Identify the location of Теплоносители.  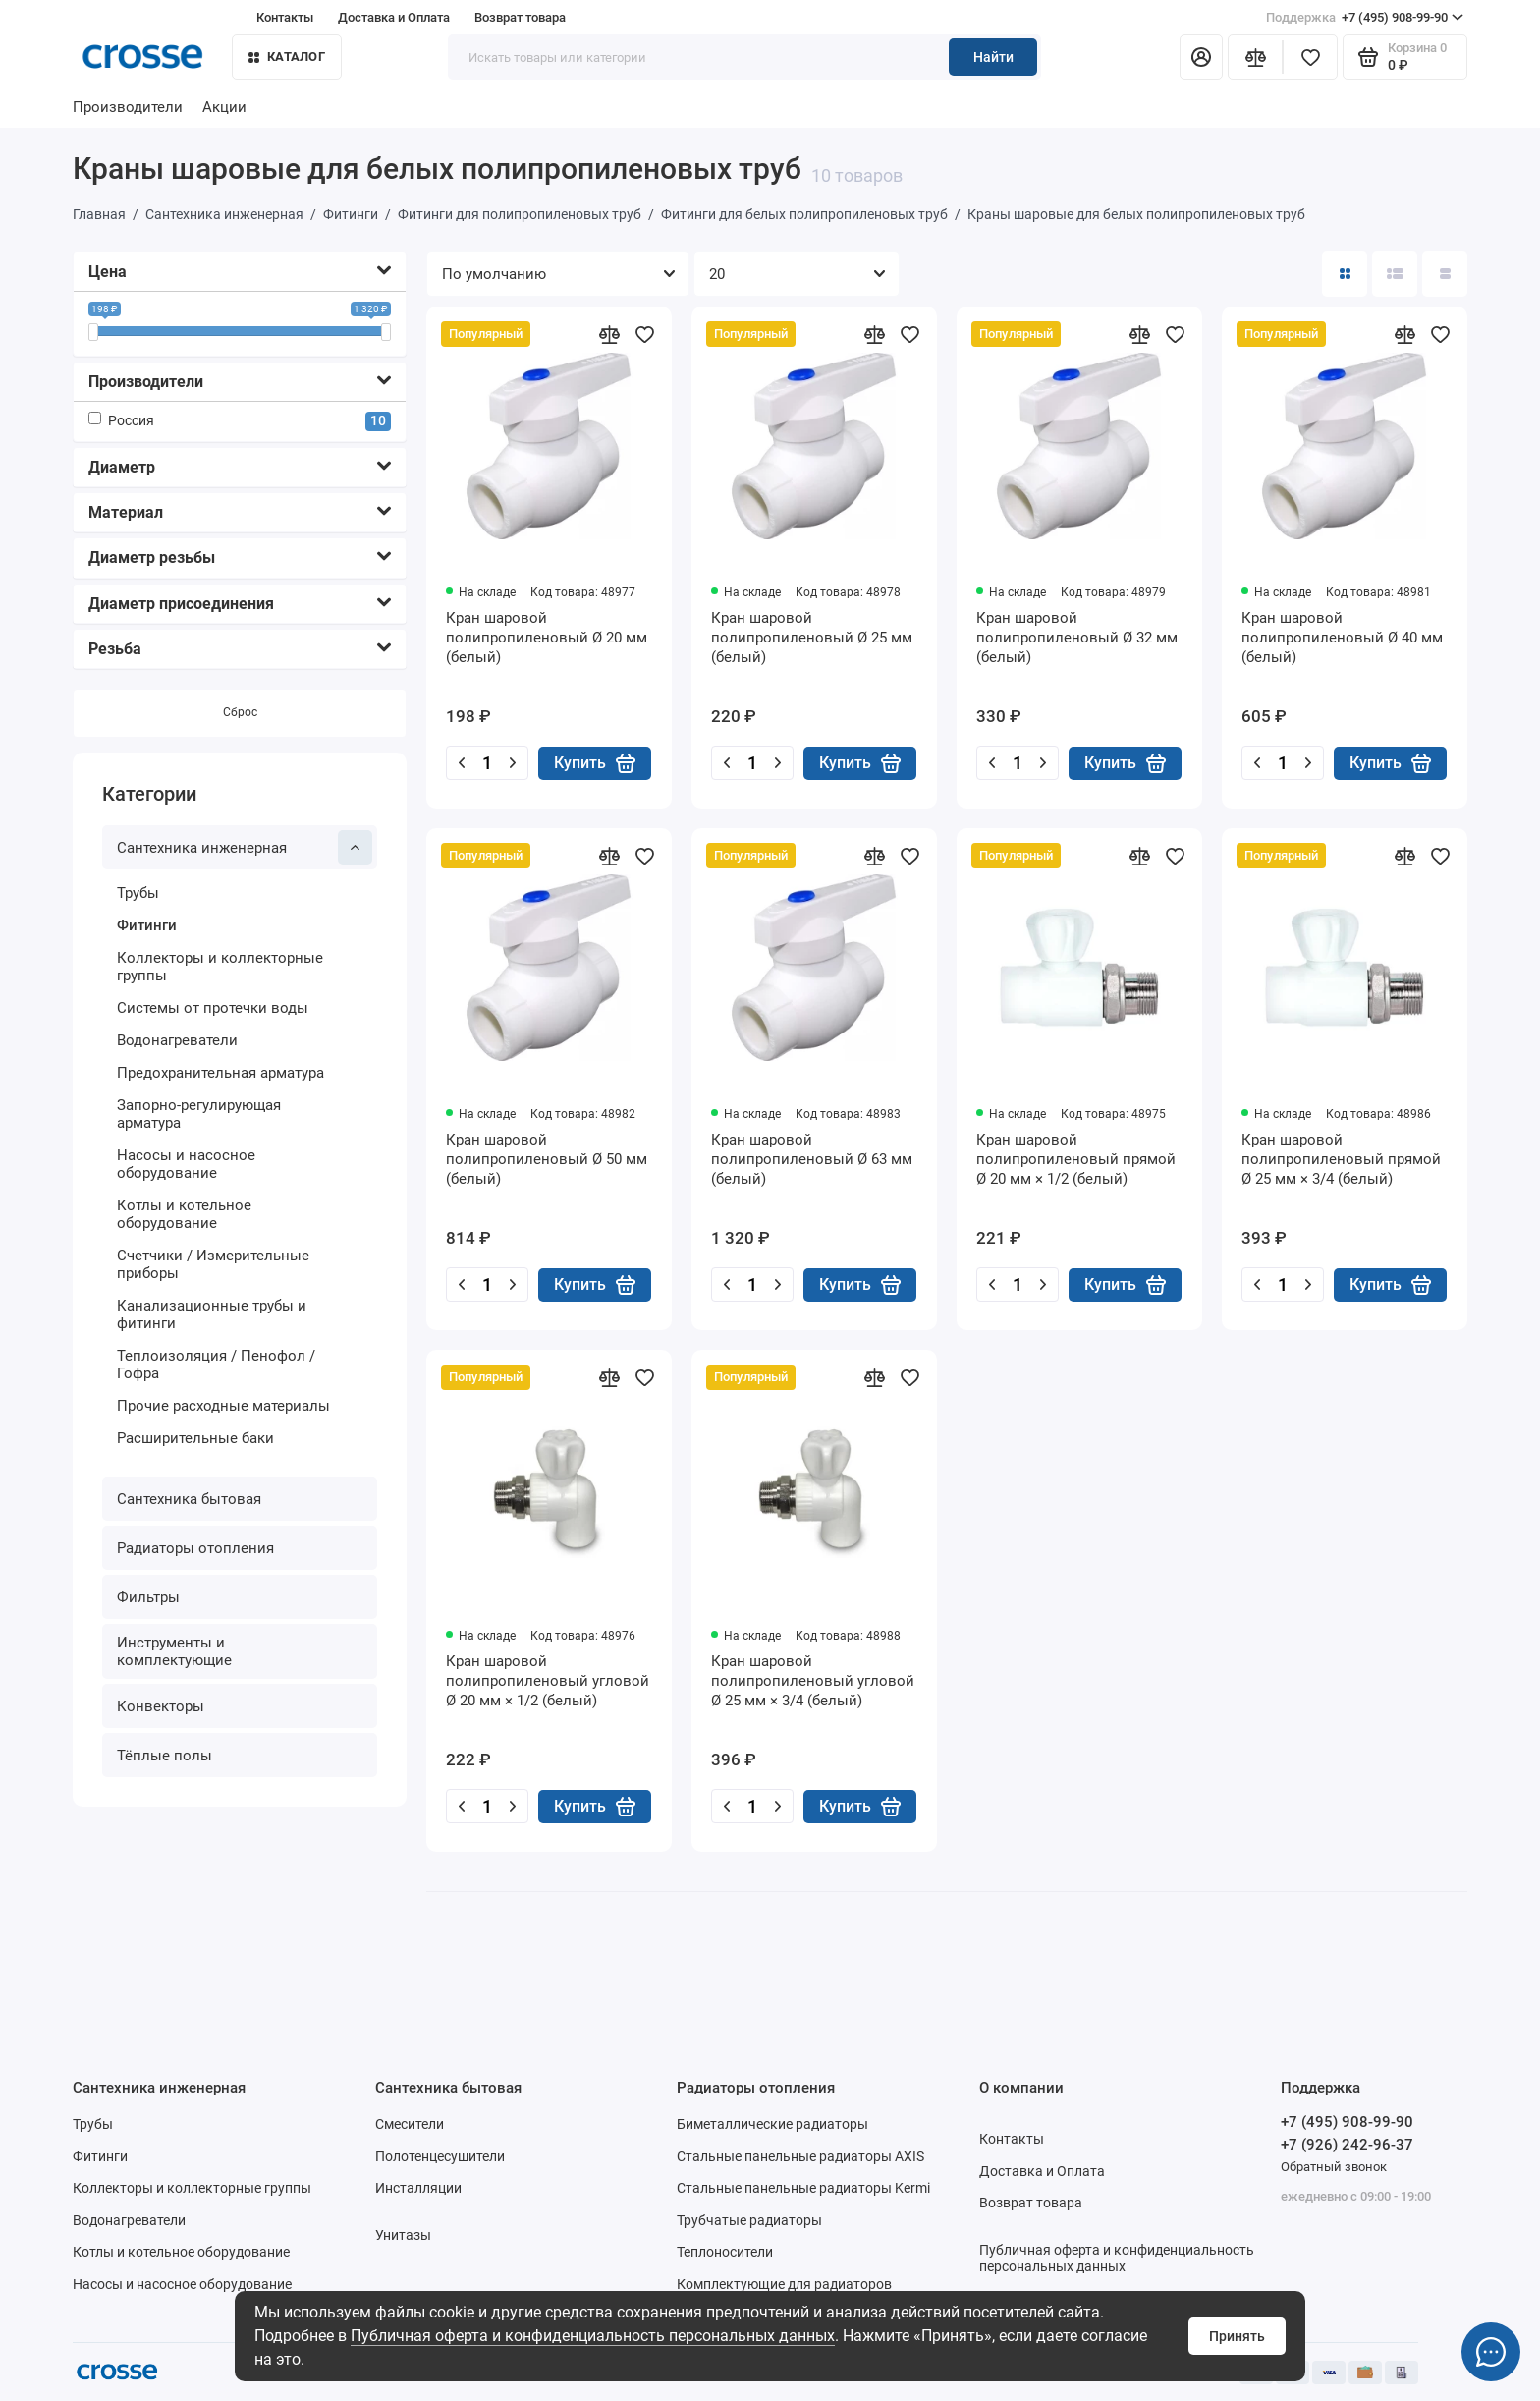
(725, 2252).